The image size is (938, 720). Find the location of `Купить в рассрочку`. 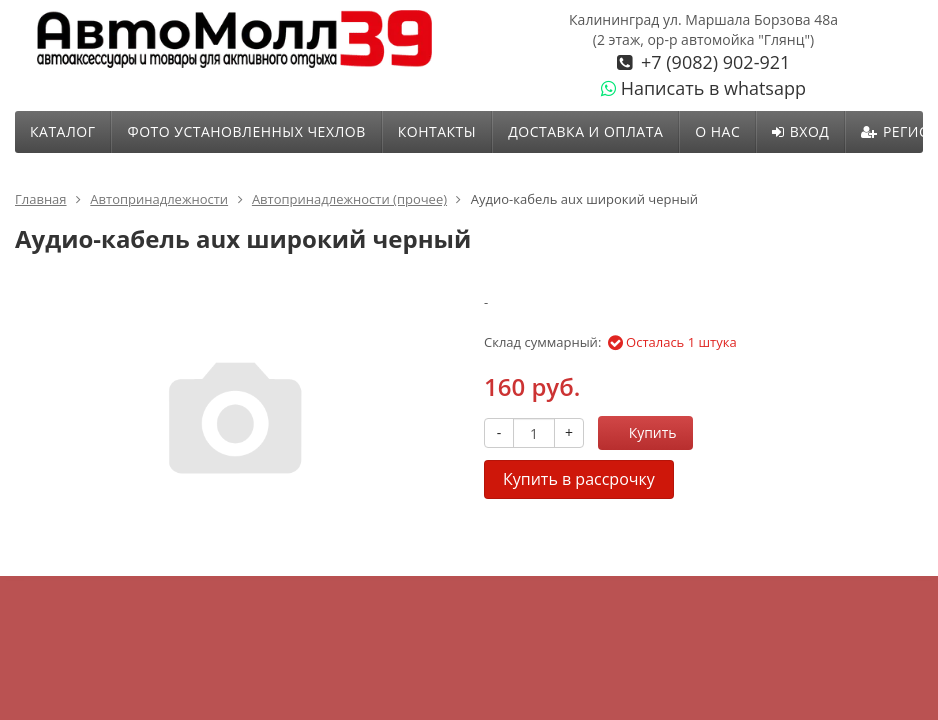

Купить в рассрочку is located at coordinates (579, 479).